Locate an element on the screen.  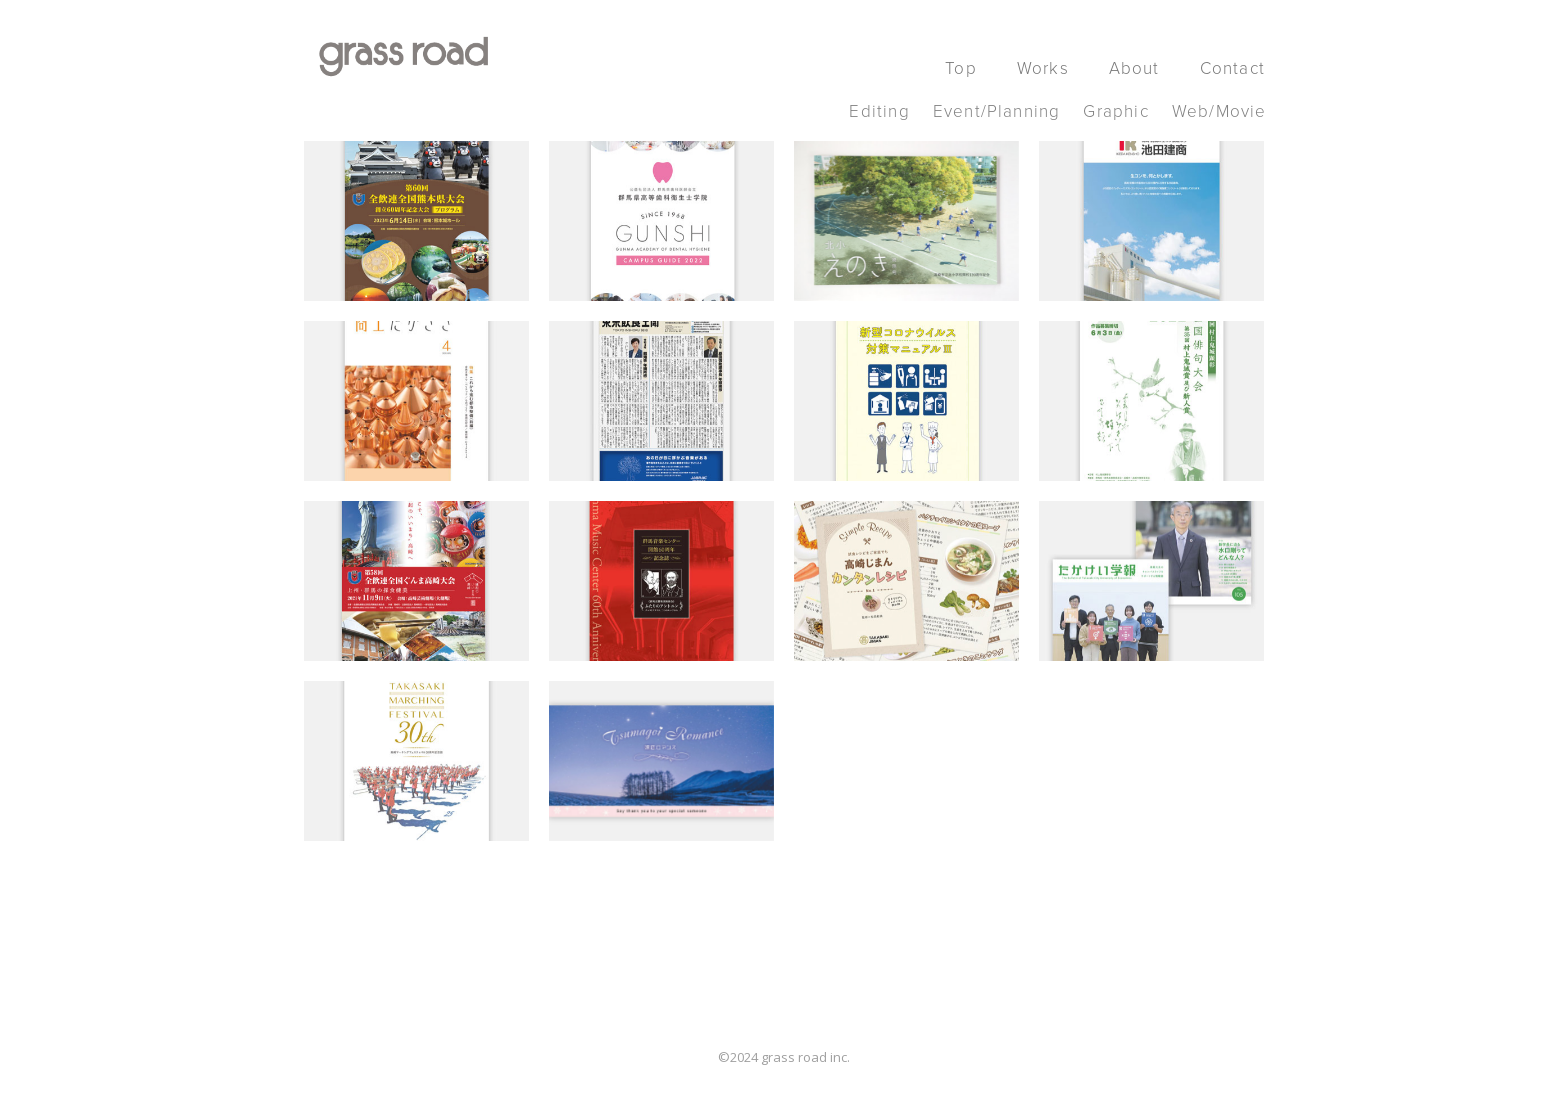
Editing is located at coordinates (879, 111).